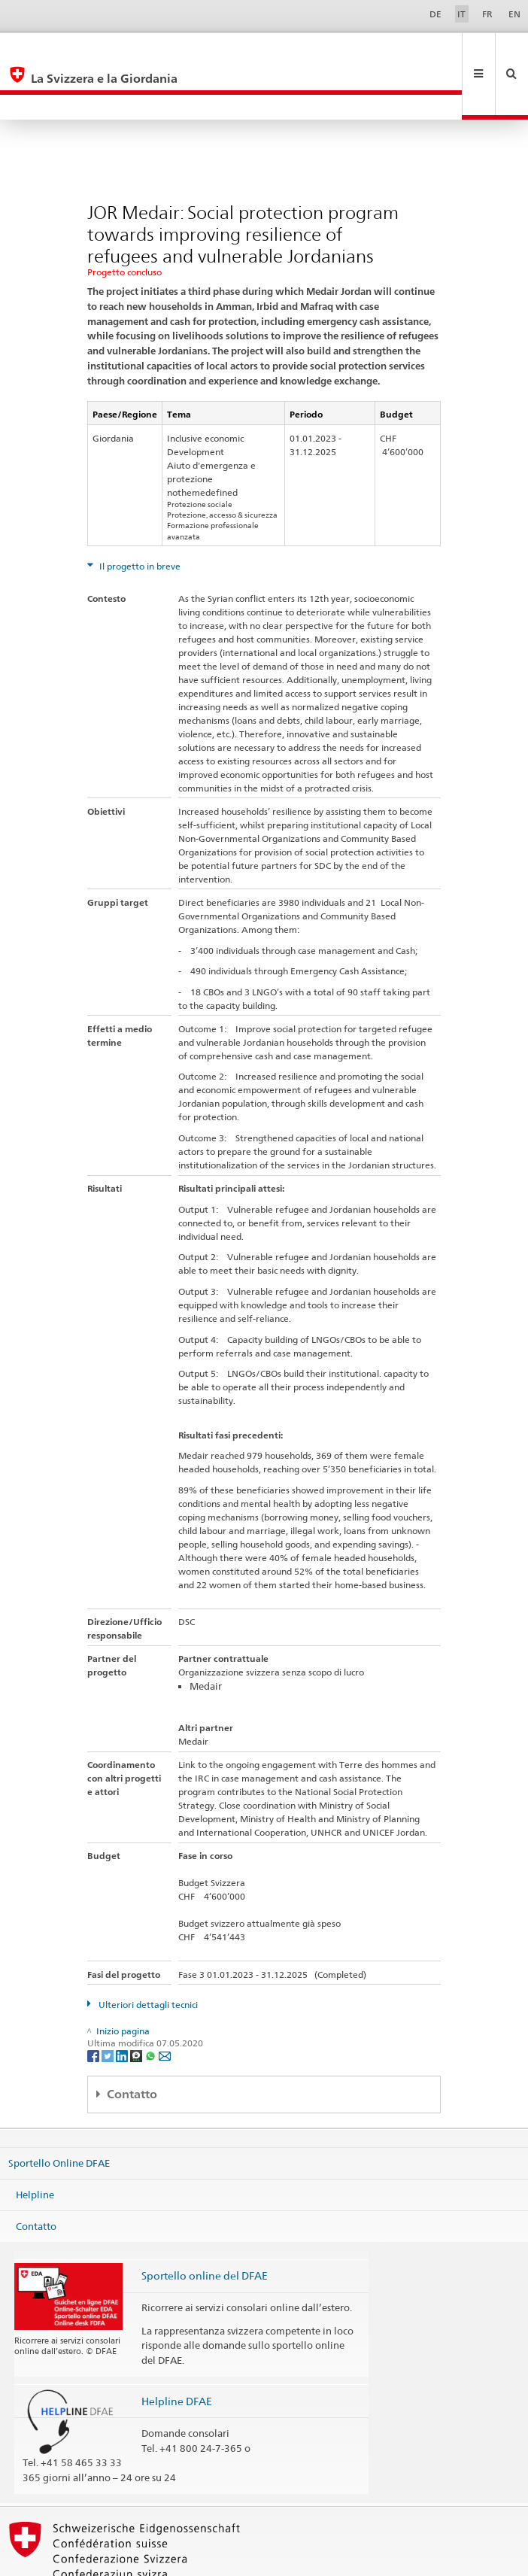  Describe the element at coordinates (514, 14) in the screenshot. I see `EN` at that location.